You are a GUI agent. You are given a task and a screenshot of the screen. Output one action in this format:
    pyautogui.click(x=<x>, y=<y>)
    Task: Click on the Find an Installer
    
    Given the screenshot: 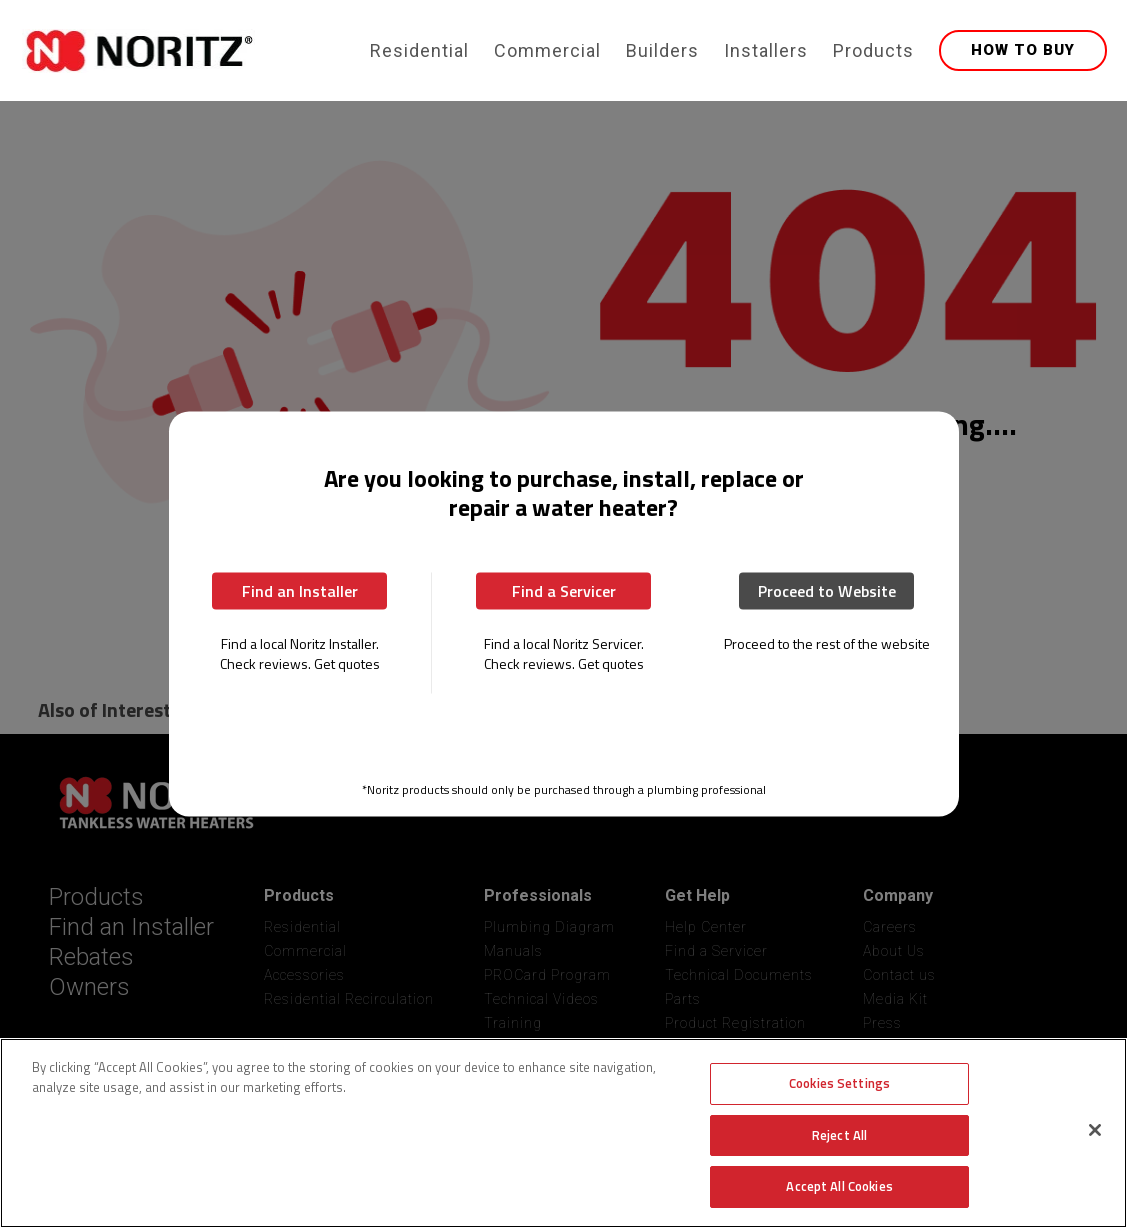 What is the action you would take?
    pyautogui.click(x=300, y=590)
    